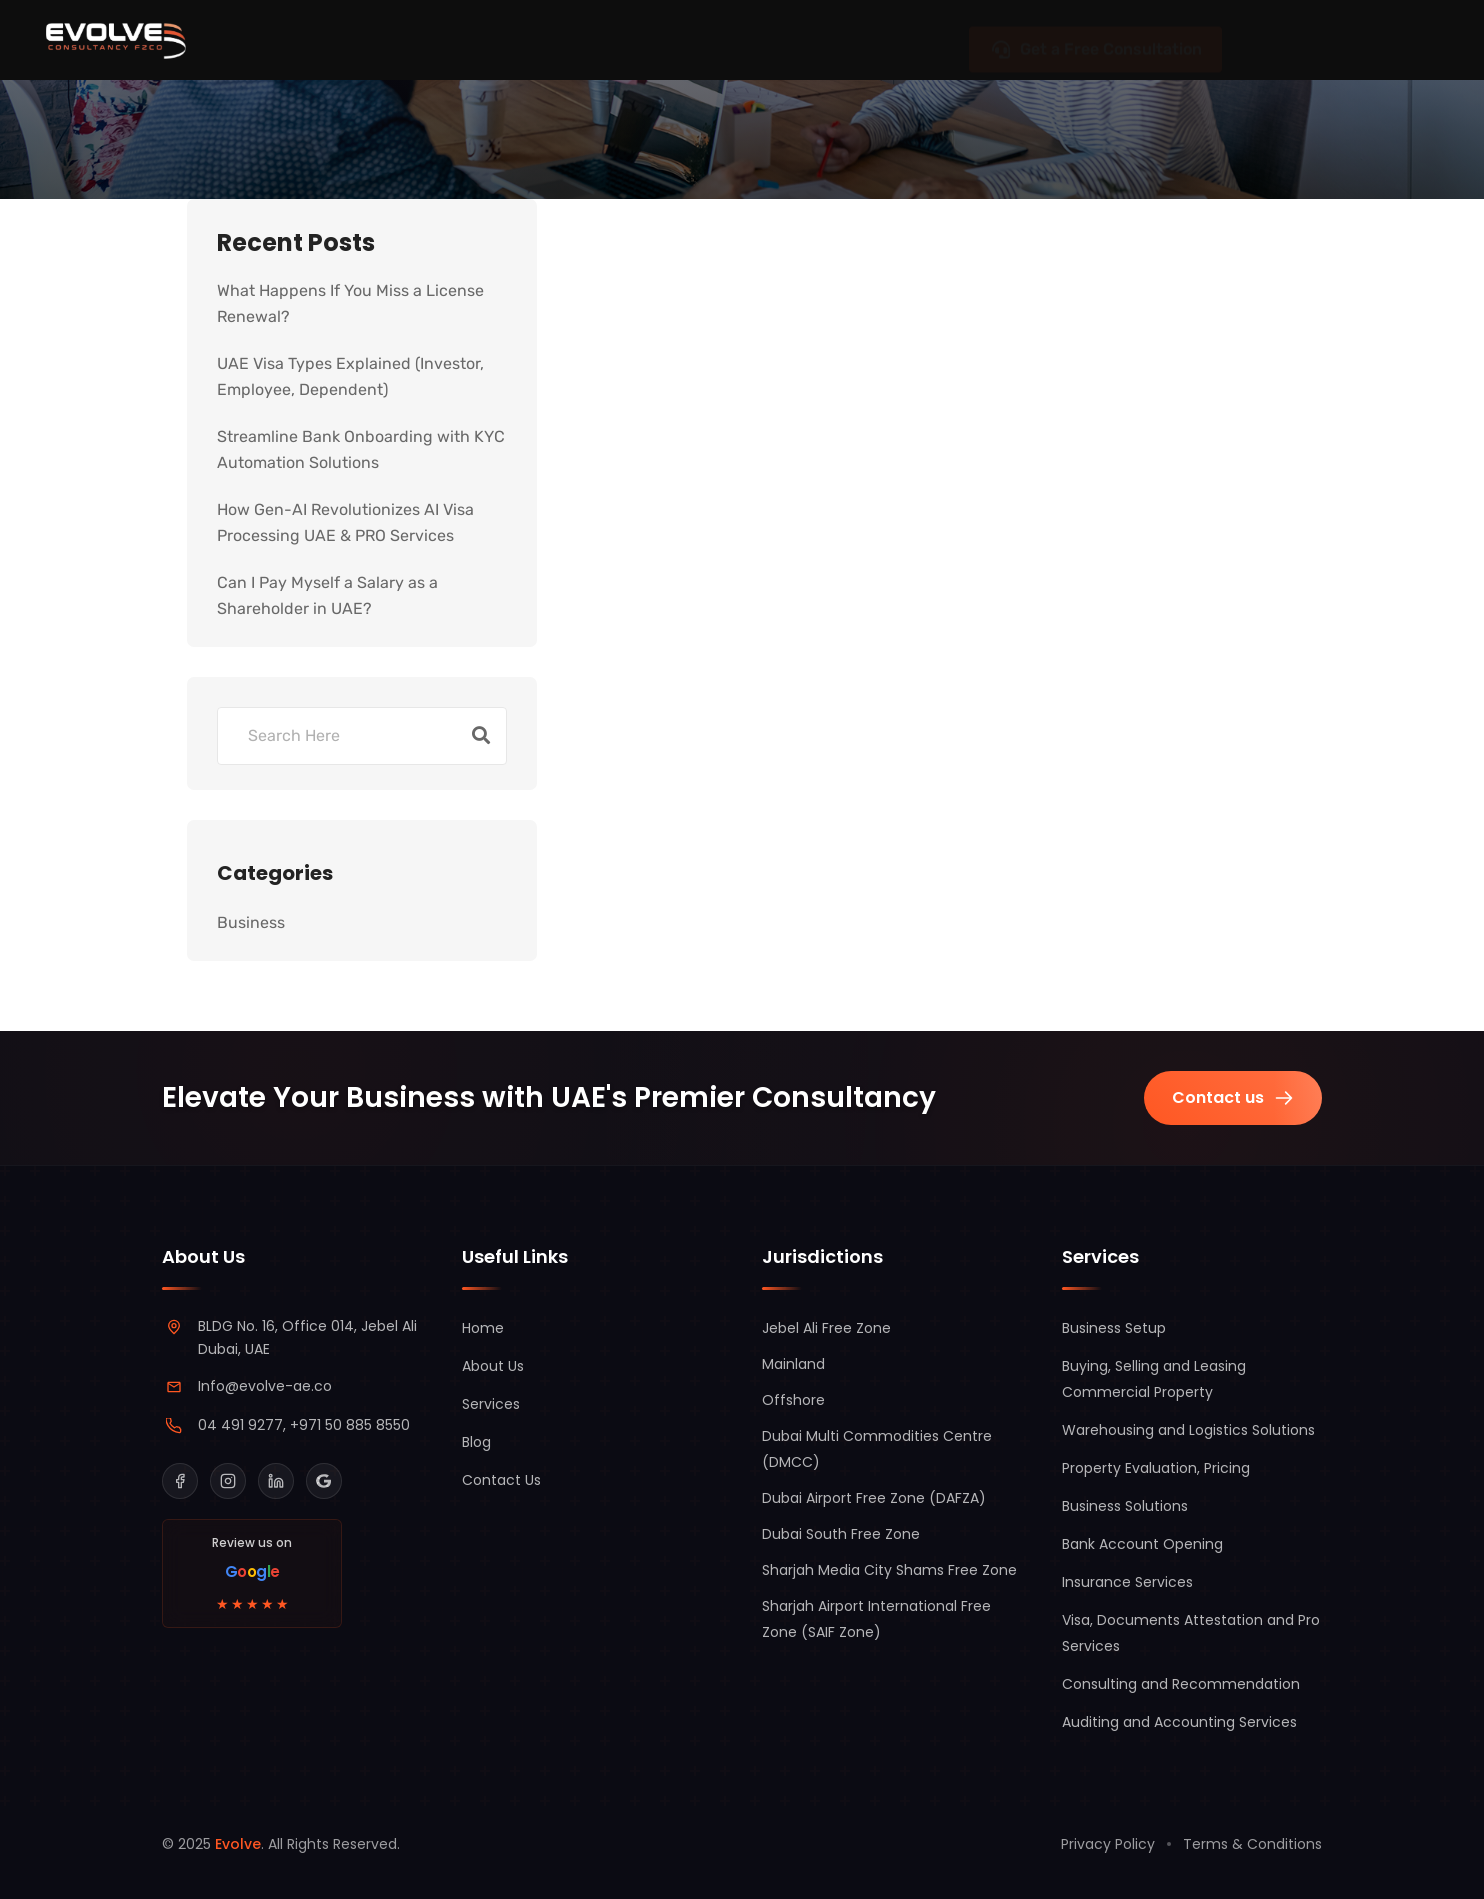  Describe the element at coordinates (1142, 1544) in the screenshot. I see `Bank Account Opening` at that location.